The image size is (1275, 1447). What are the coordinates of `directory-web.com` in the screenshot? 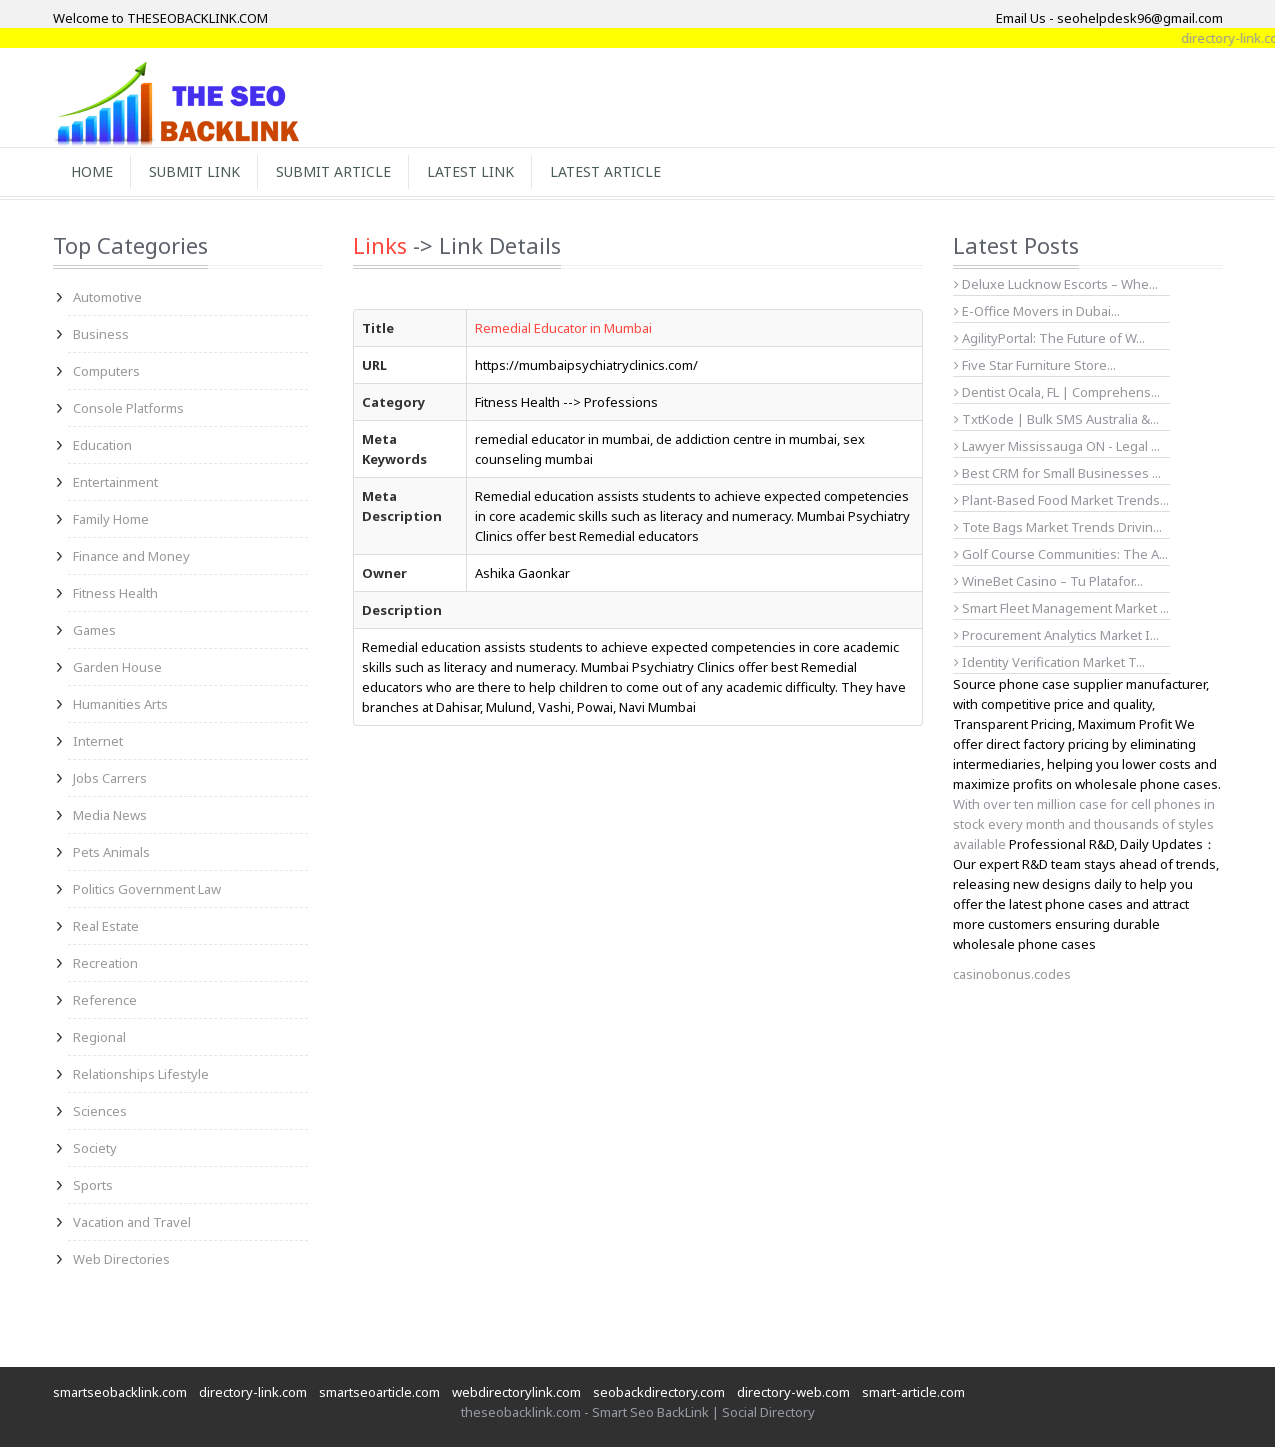 It's located at (793, 1392).